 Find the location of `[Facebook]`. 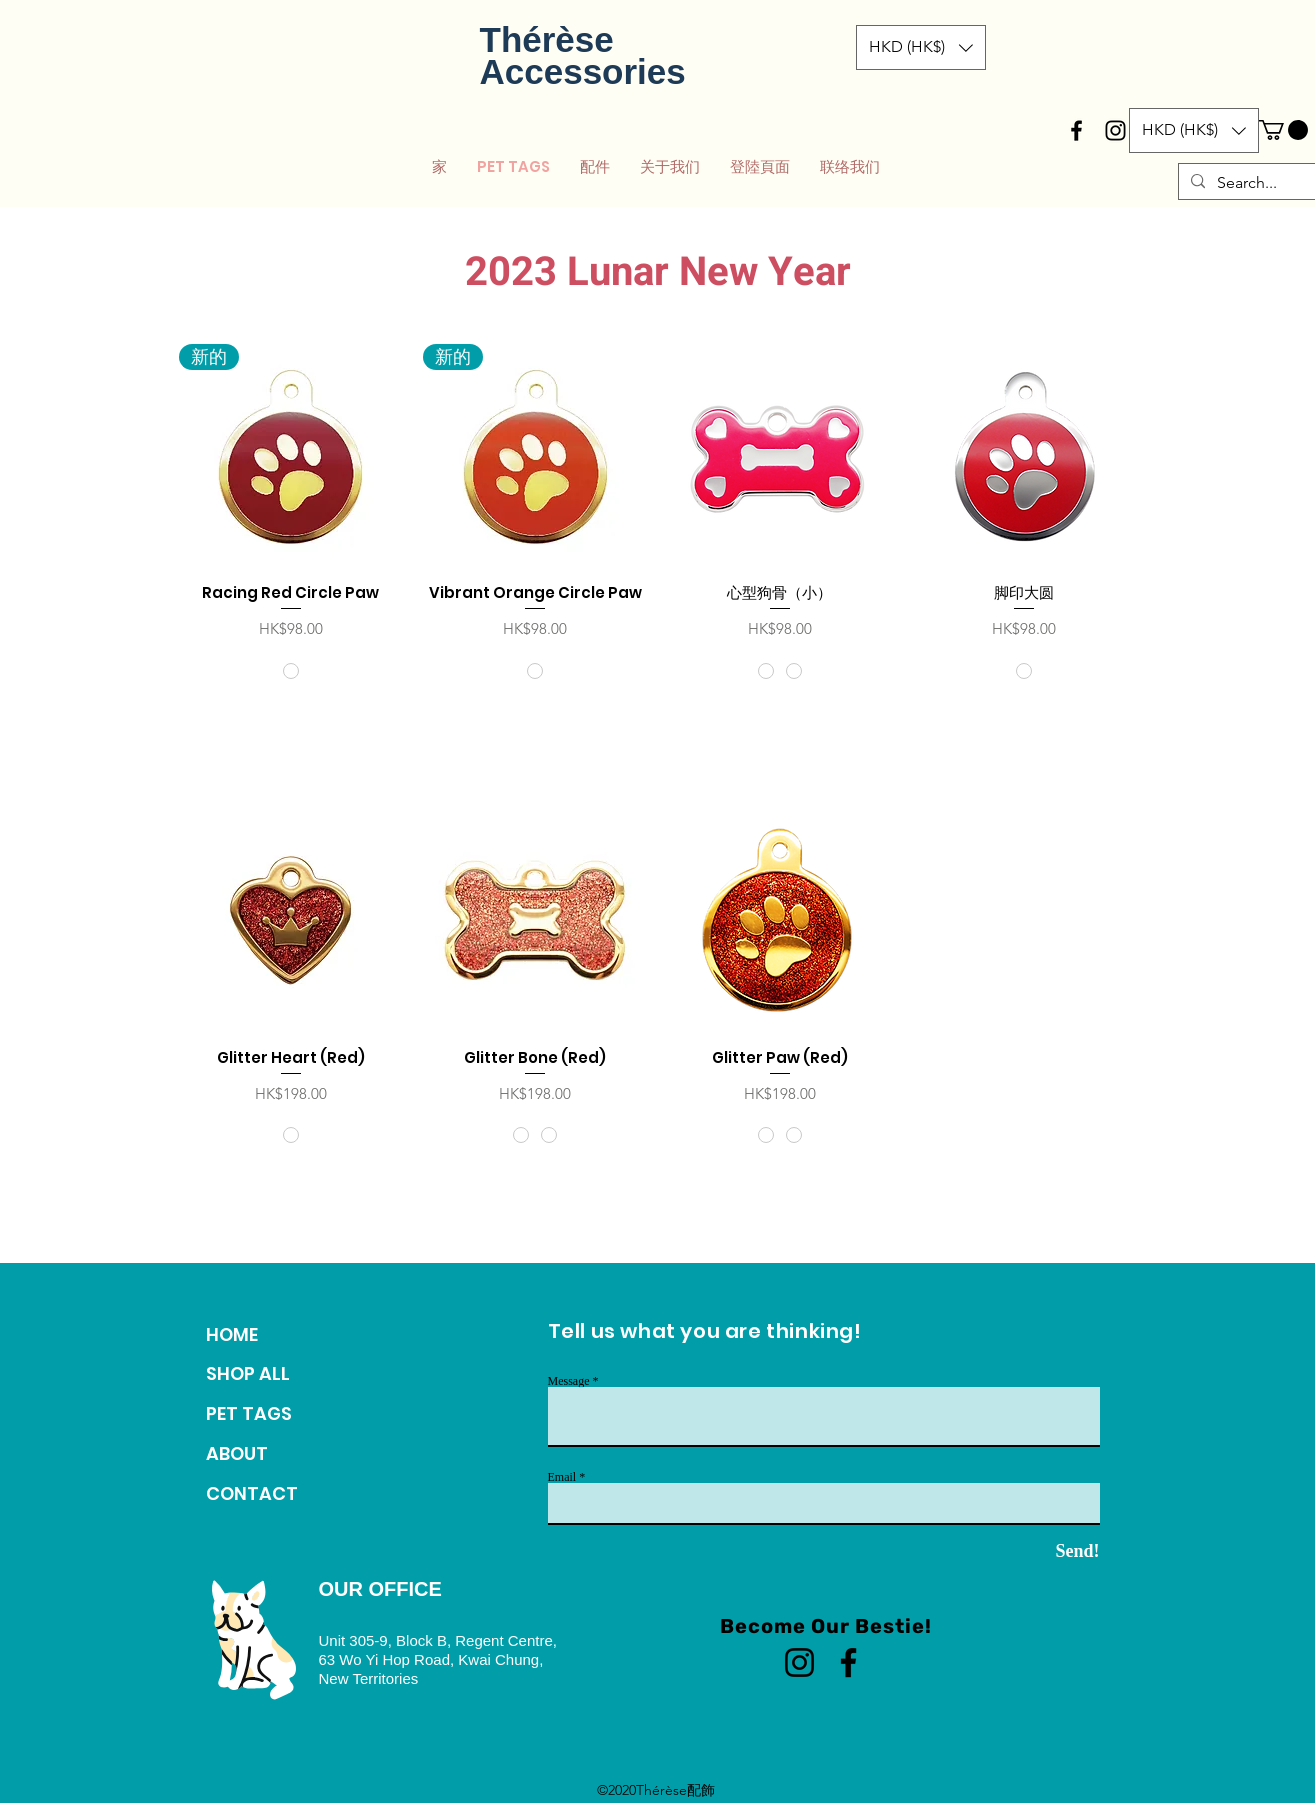

[Facebook] is located at coordinates (848, 1662).